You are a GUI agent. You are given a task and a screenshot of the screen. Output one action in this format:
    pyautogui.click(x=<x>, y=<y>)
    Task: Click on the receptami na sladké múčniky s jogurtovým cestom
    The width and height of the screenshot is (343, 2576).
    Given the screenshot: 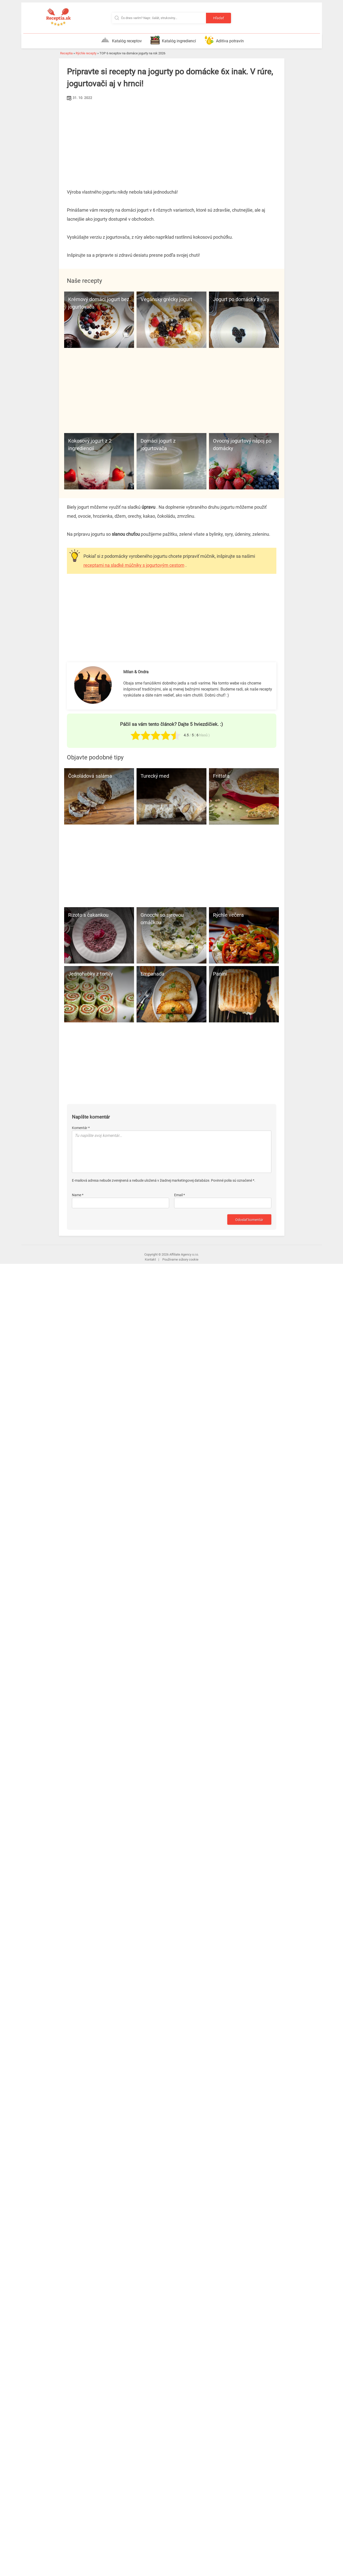 What is the action you would take?
    pyautogui.click(x=133, y=565)
    